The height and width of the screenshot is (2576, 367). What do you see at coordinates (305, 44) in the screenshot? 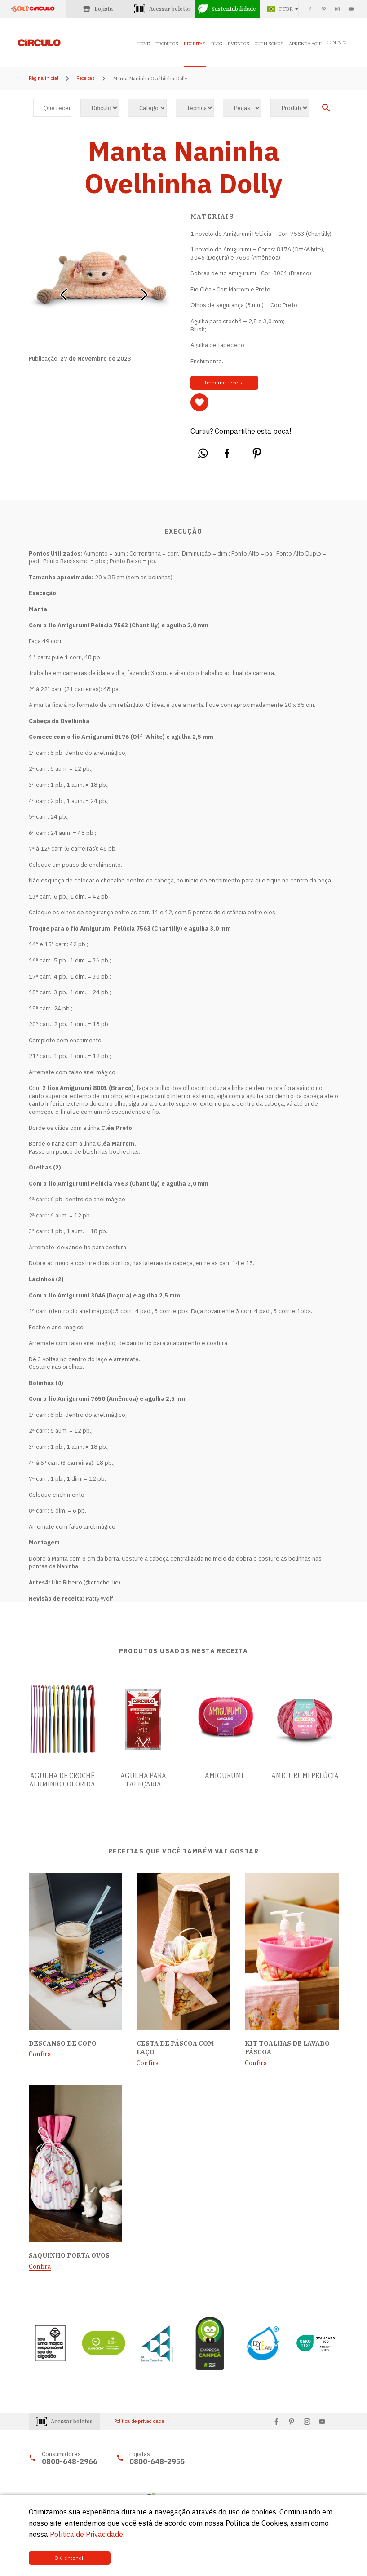
I see `APRENDA AQUI` at bounding box center [305, 44].